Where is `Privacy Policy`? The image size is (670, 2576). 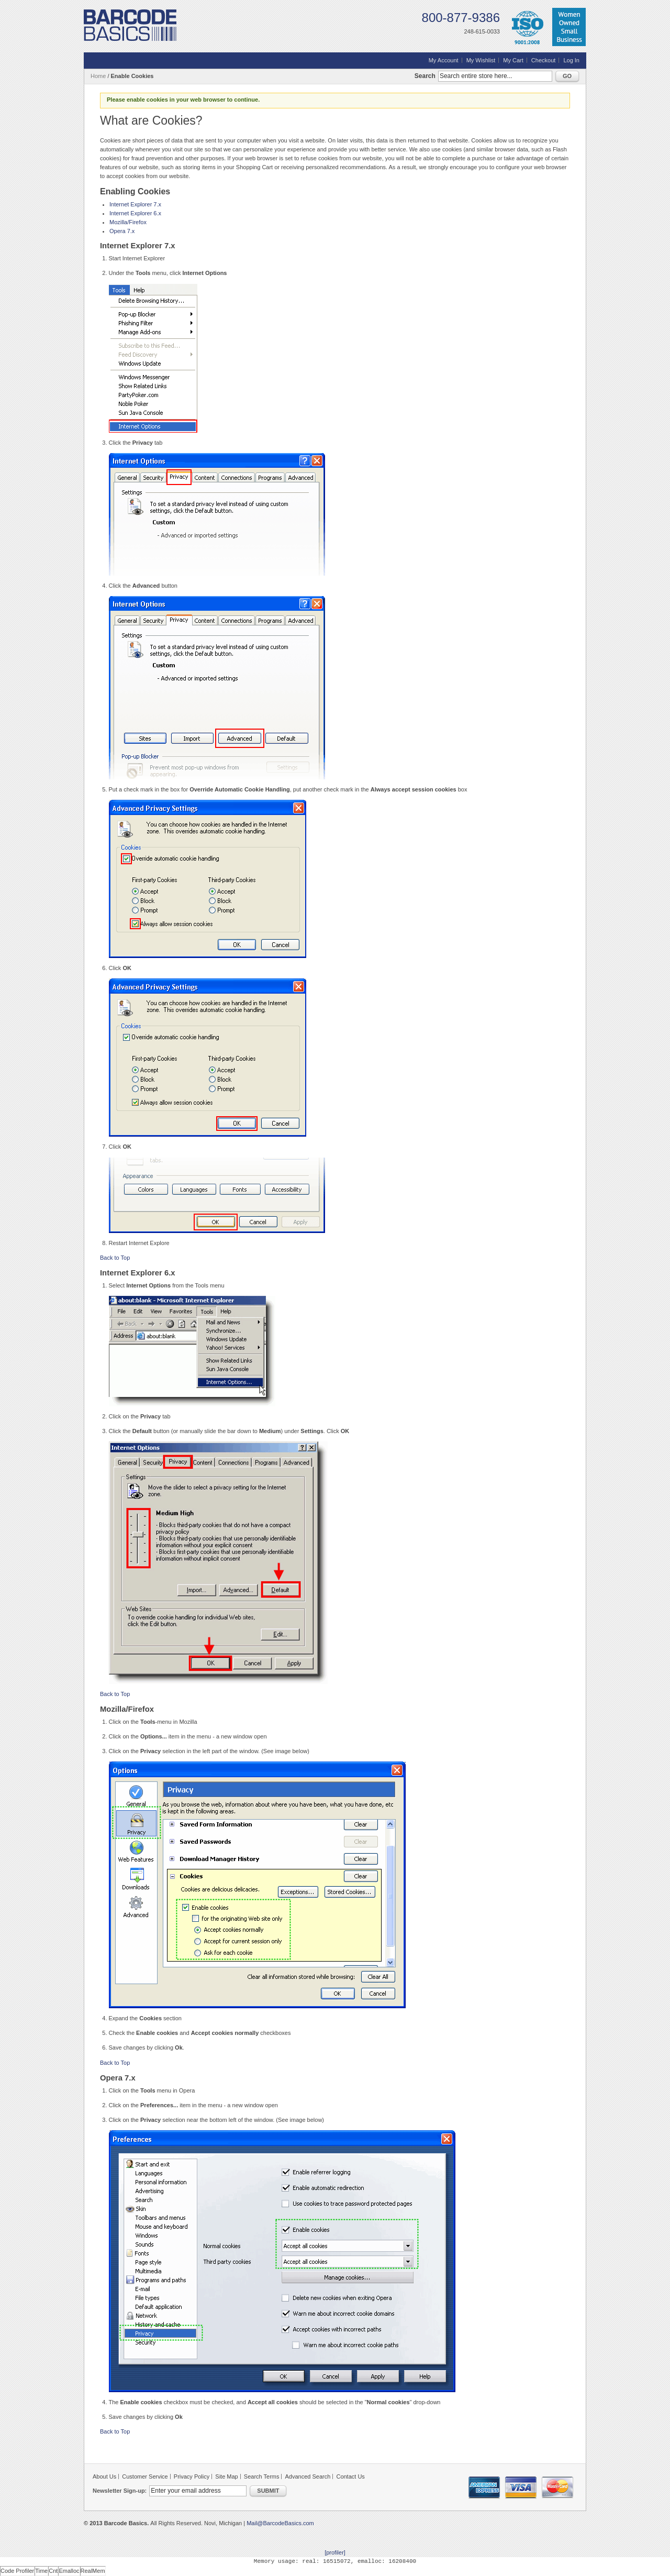 Privacy Policy is located at coordinates (191, 2476).